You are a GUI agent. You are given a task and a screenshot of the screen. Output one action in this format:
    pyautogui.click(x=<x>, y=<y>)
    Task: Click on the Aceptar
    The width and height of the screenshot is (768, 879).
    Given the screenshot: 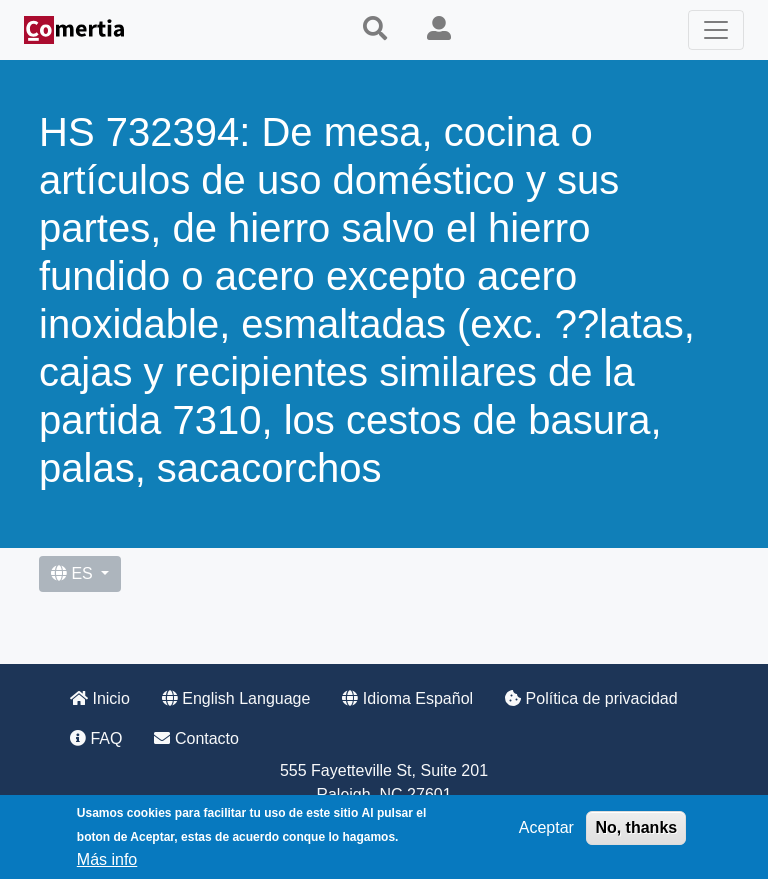 What is the action you would take?
    pyautogui.click(x=546, y=827)
    